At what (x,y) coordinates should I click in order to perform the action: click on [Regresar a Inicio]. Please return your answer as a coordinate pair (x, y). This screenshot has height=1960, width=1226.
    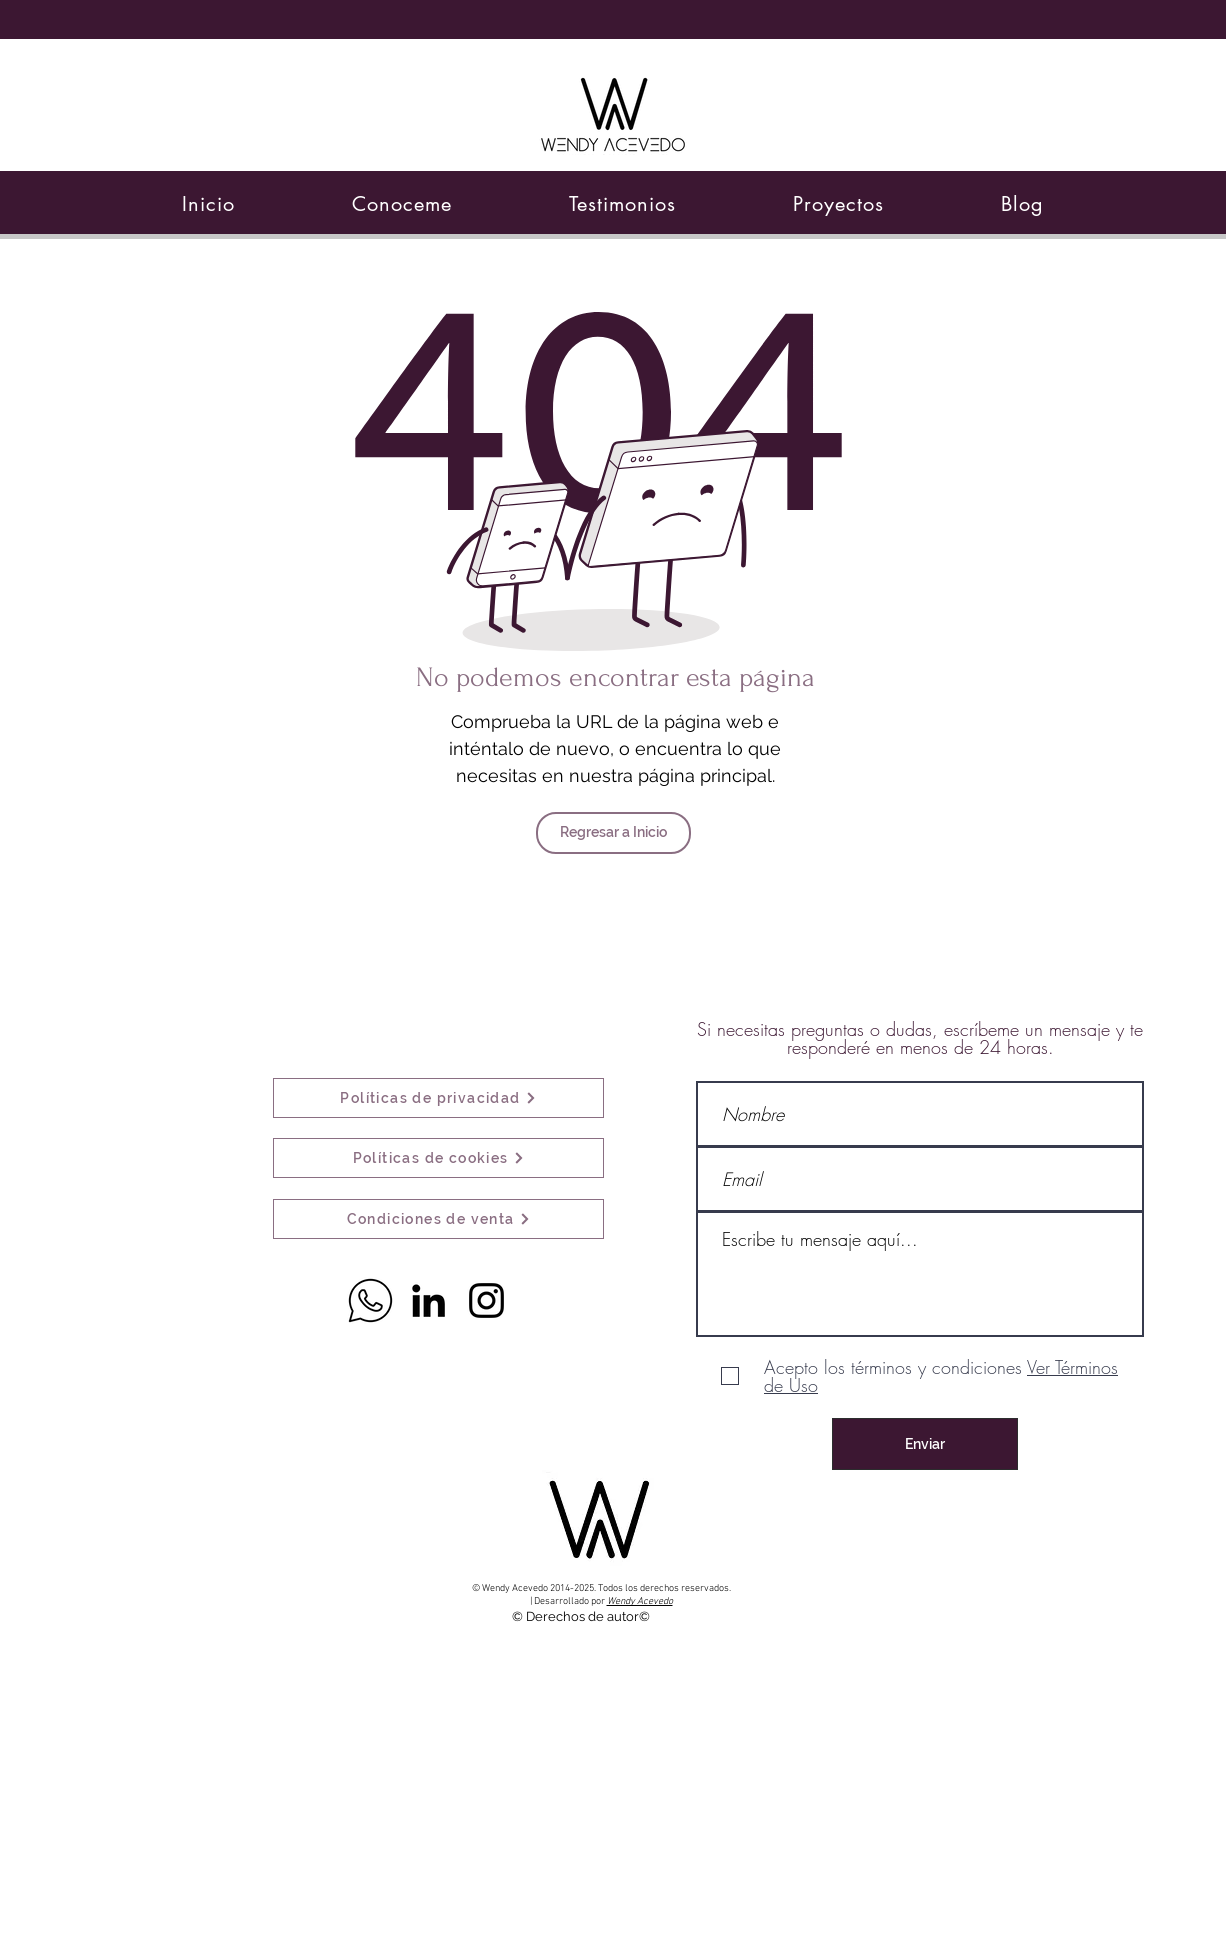
    Looking at the image, I should click on (613, 833).